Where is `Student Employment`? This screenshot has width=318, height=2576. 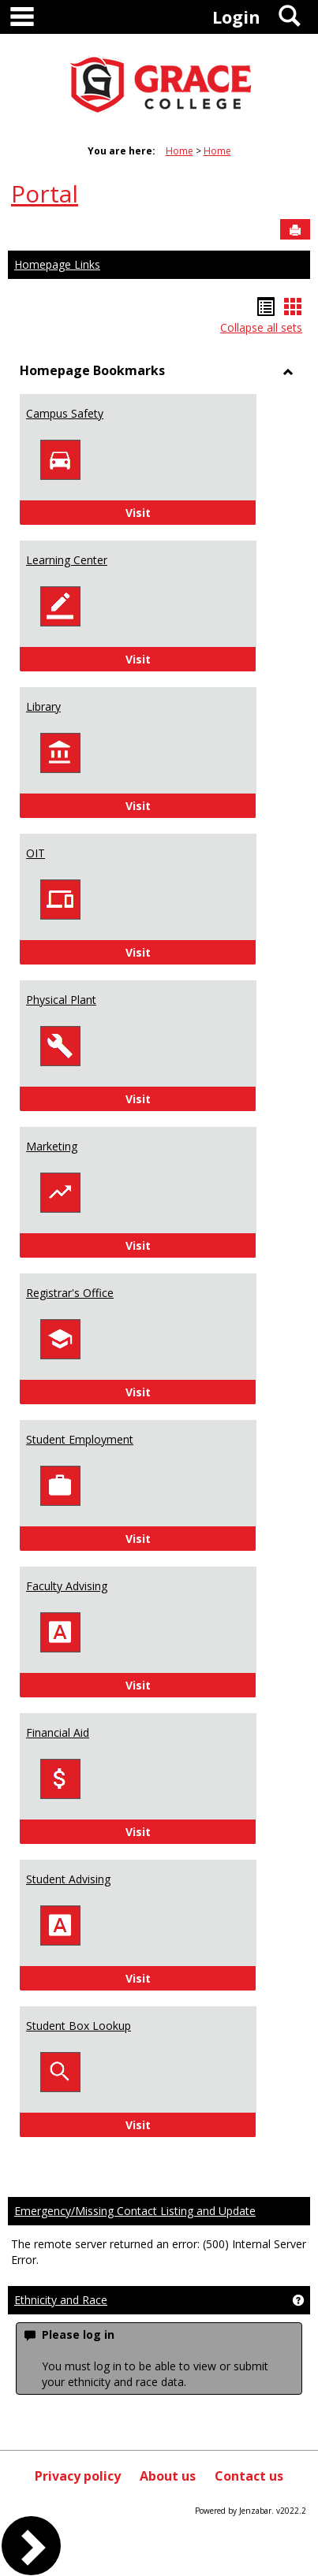 Student Employment is located at coordinates (79, 1439).